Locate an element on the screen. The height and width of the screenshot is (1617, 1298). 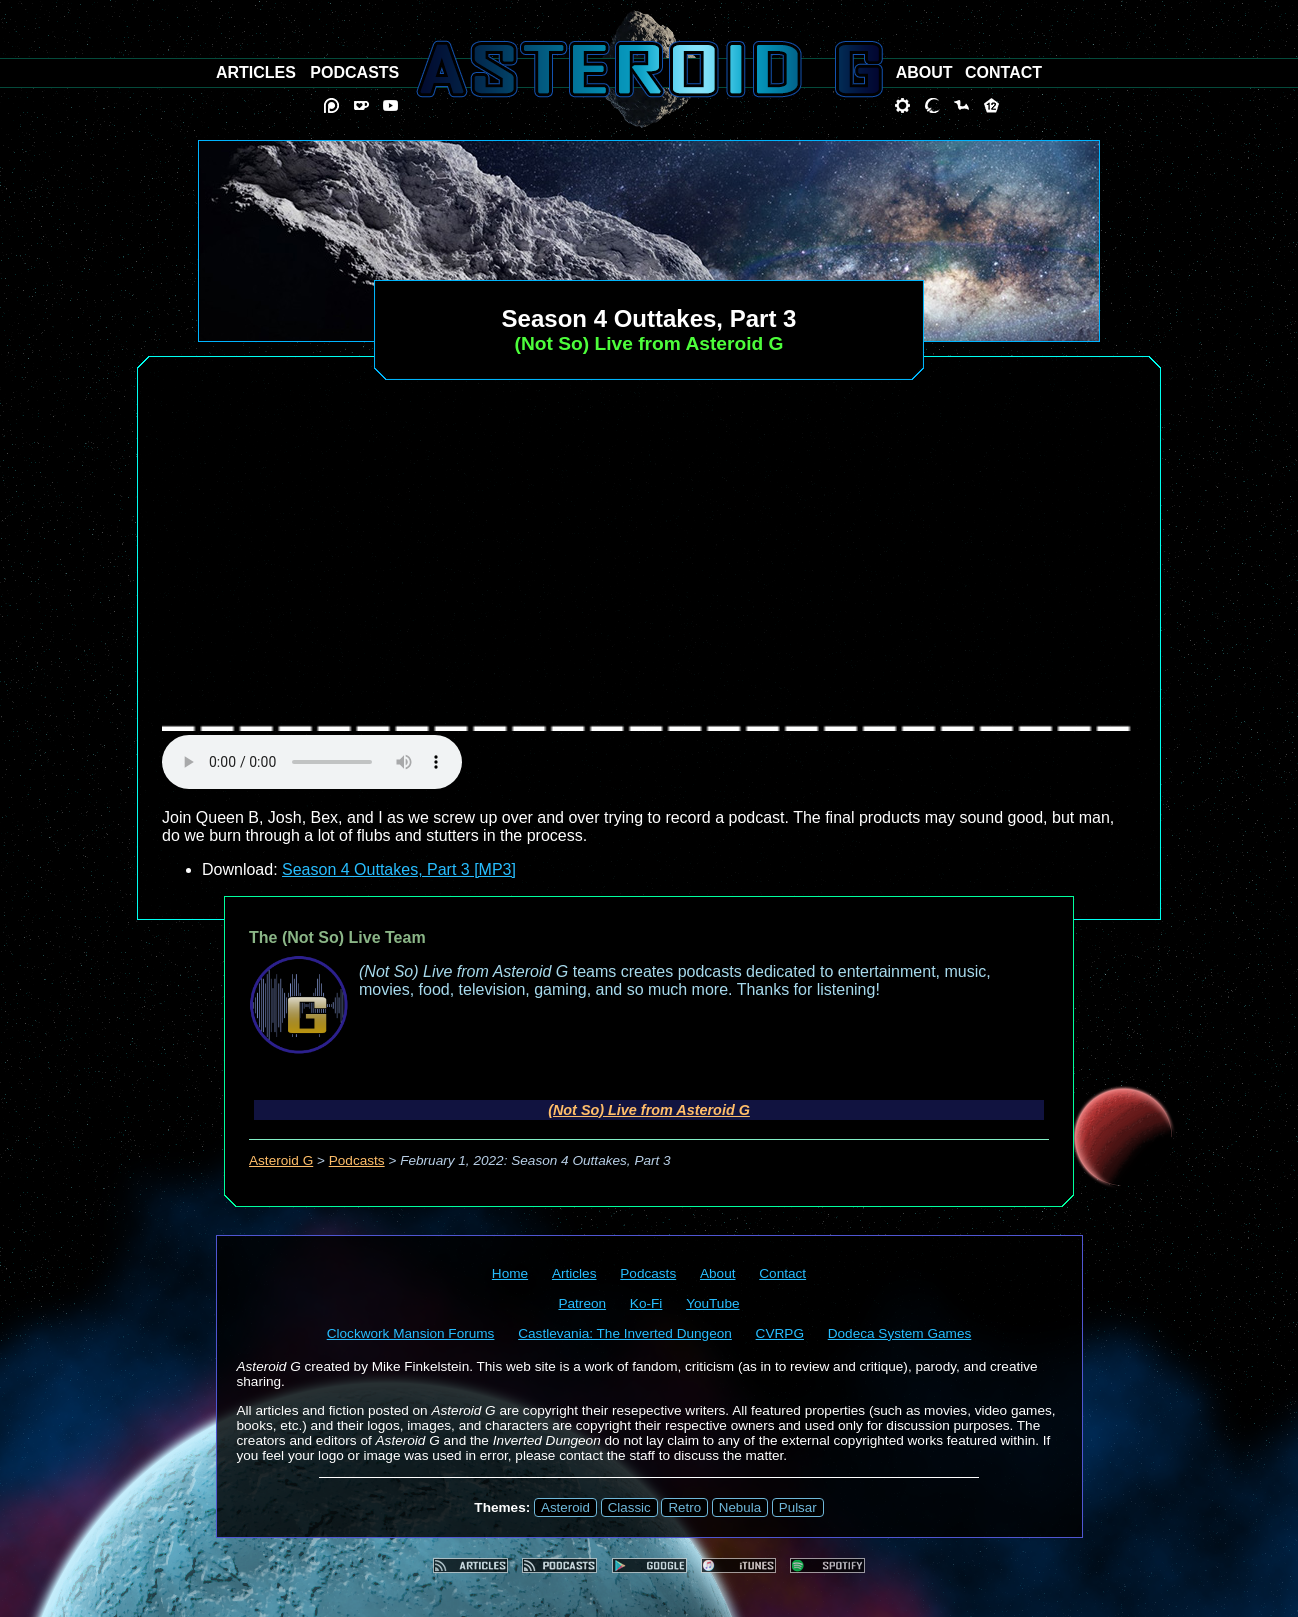
Nebula is located at coordinates (740, 1507).